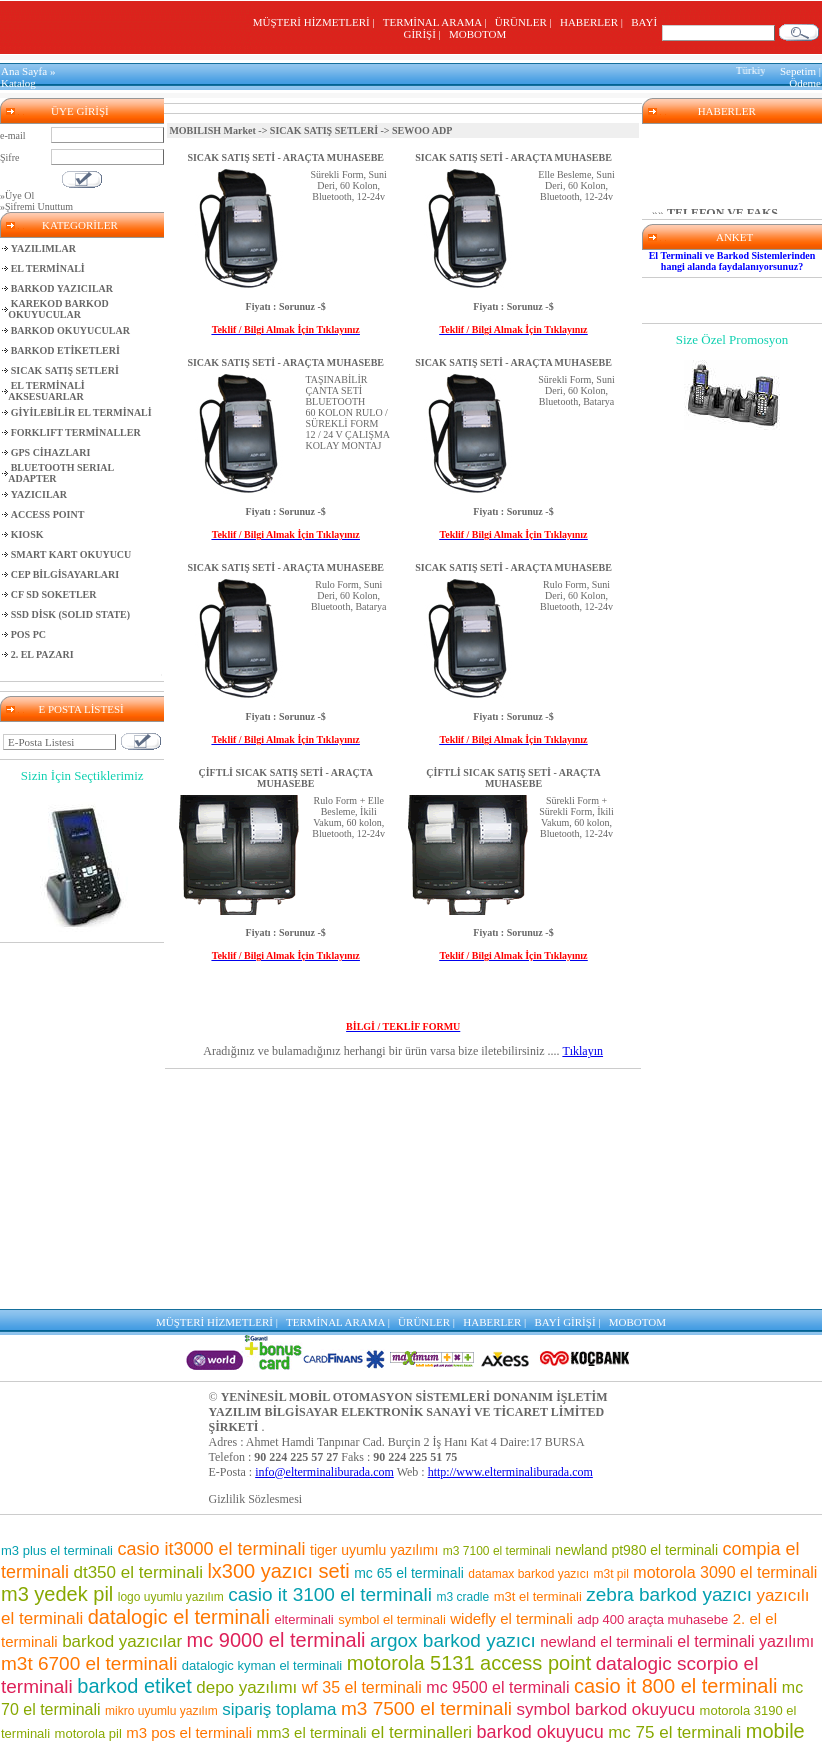 Image resolution: width=822 pixels, height=1745 pixels. Describe the element at coordinates (437, 22) in the screenshot. I see `TERMİNAL ARAMA |` at that location.